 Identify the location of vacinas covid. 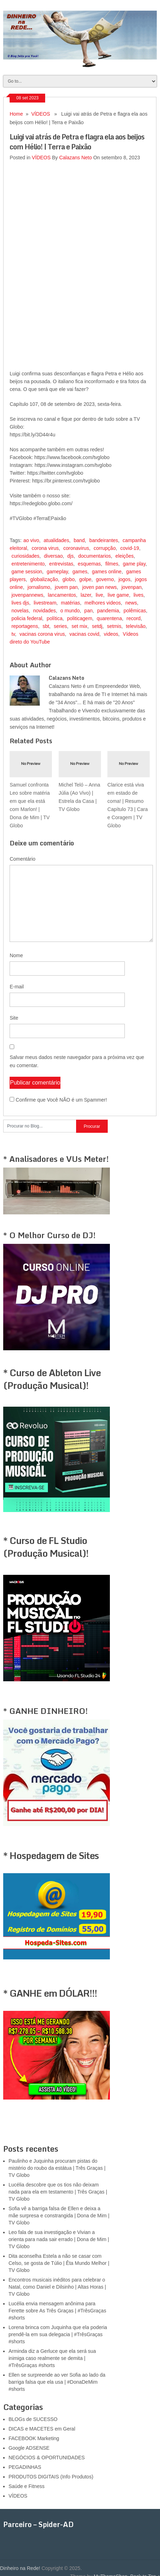
(84, 634).